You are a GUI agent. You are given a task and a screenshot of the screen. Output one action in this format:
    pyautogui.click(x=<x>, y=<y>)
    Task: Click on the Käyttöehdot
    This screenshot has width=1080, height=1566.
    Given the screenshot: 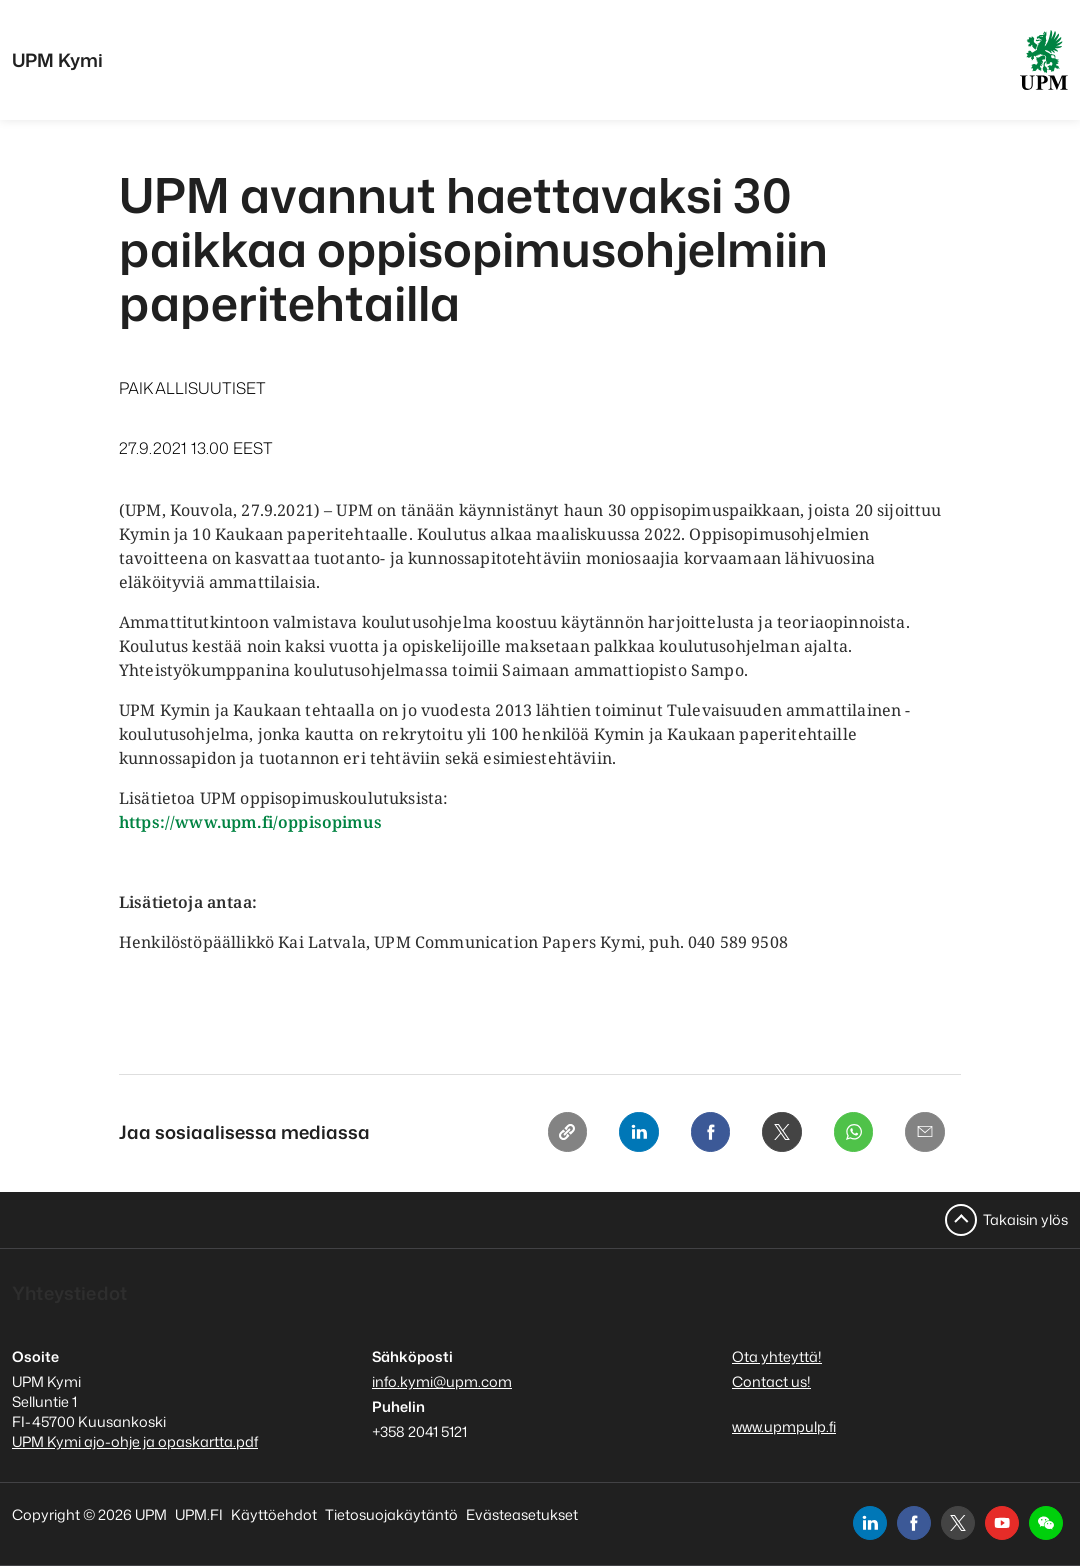 What is the action you would take?
    pyautogui.click(x=274, y=1514)
    